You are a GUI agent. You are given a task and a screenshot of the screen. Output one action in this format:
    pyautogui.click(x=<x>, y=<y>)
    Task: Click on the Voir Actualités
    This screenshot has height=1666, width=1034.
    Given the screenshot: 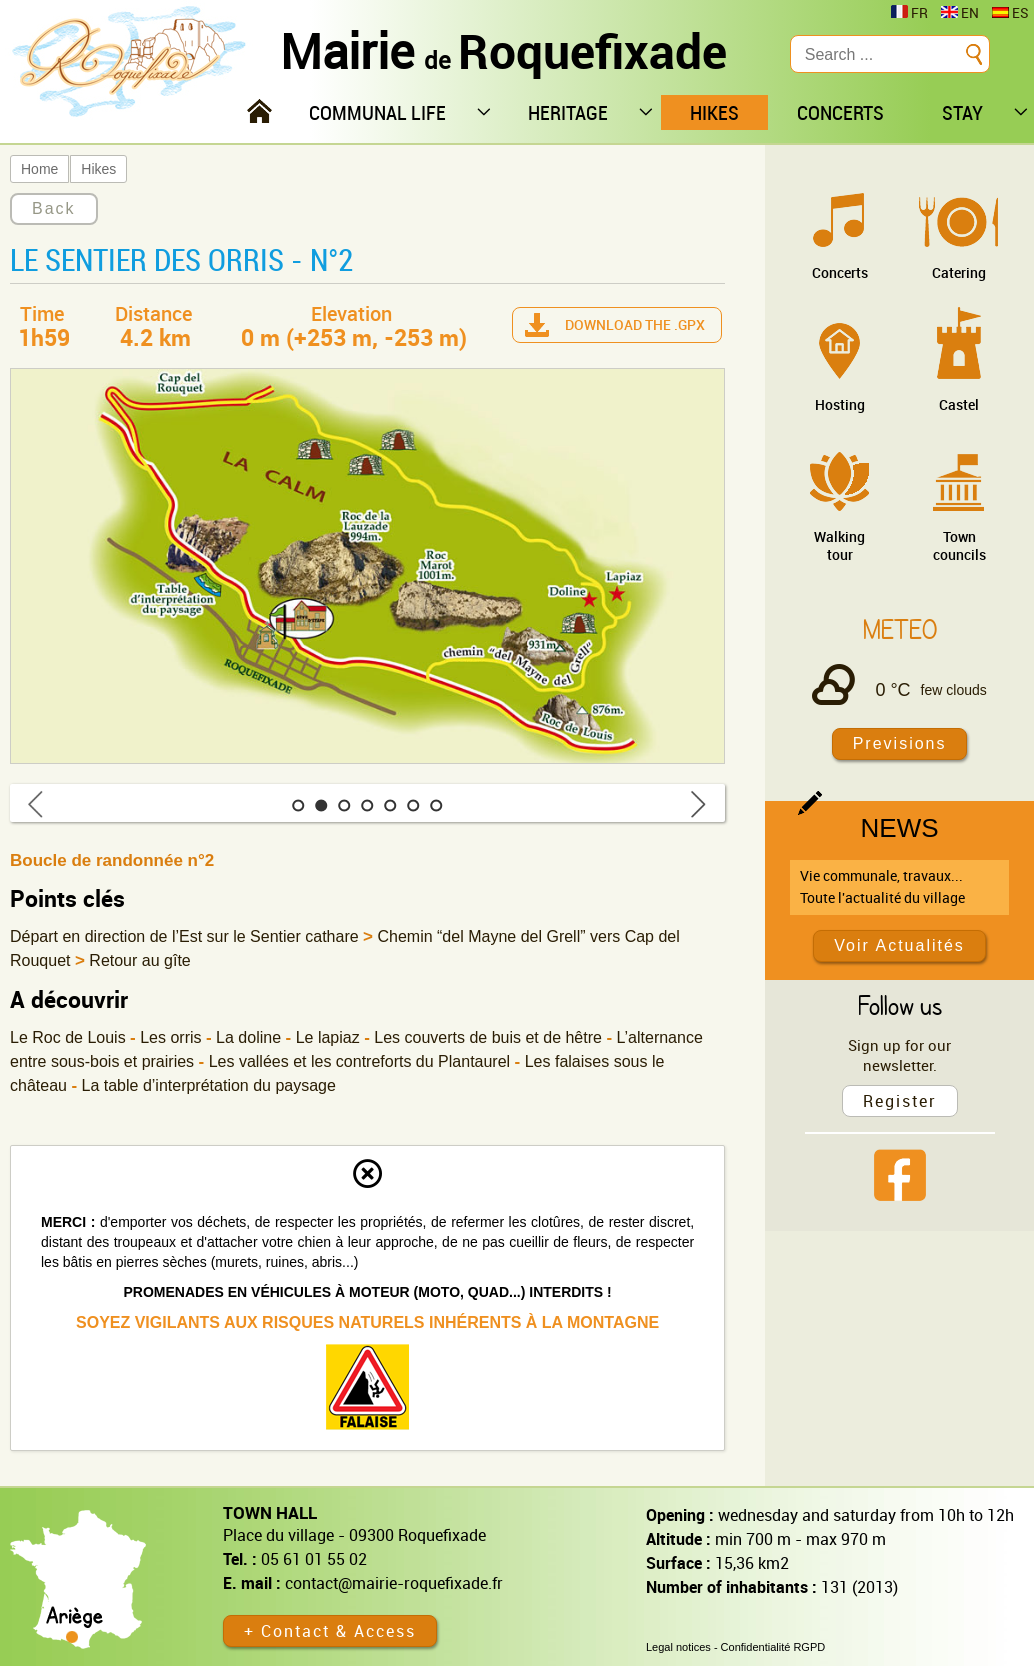 What is the action you would take?
    pyautogui.click(x=899, y=945)
    